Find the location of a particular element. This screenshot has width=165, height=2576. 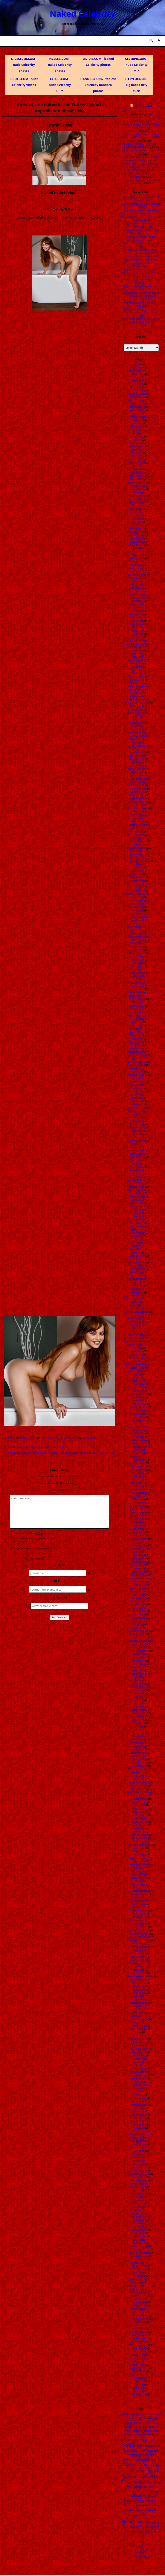

Emmanuelle Chriqui is located at coordinates (137, 1074).